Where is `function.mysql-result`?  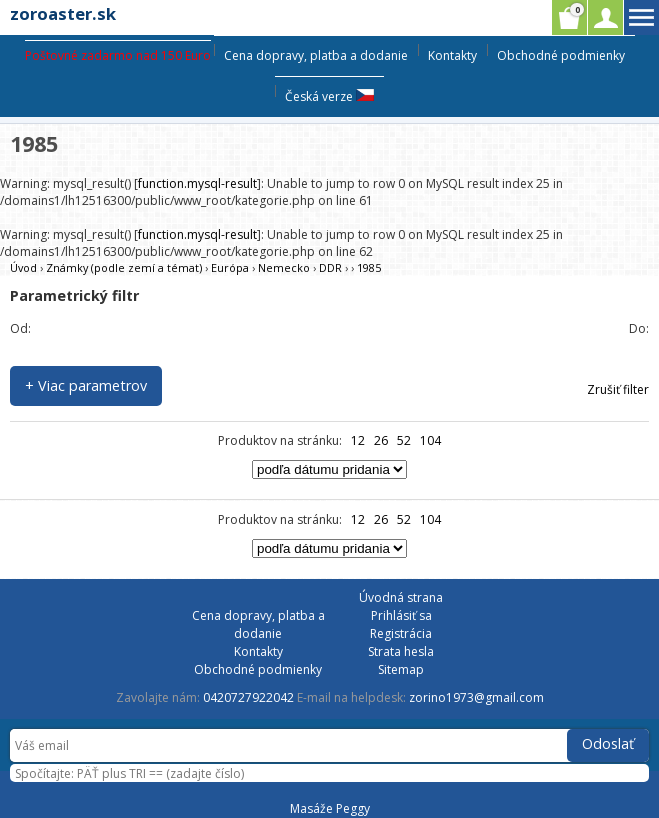 function.mysql-result is located at coordinates (197, 183).